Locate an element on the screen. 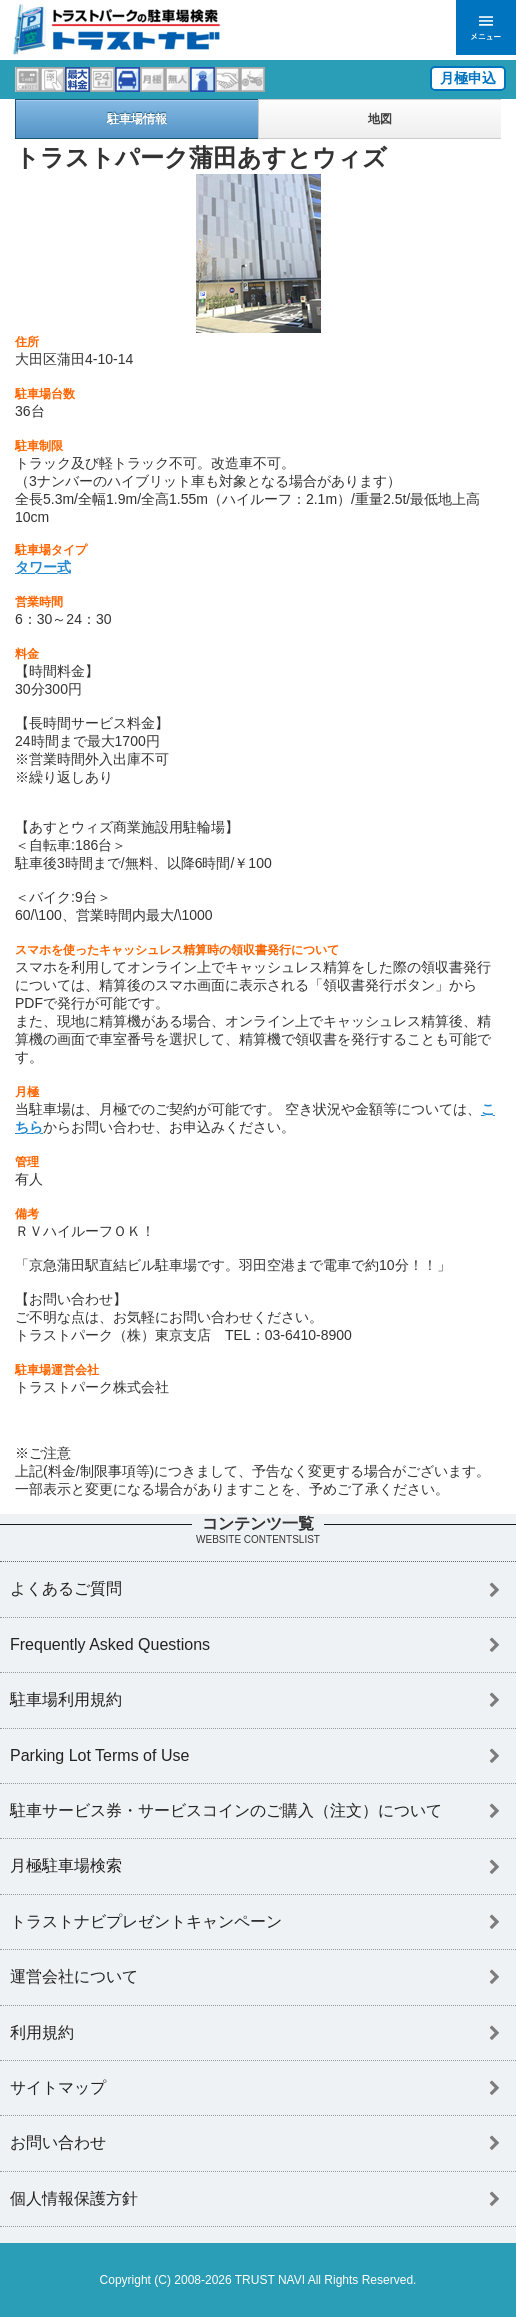 This screenshot has width=516, height=2317. サイトマップ is located at coordinates (58, 2087).